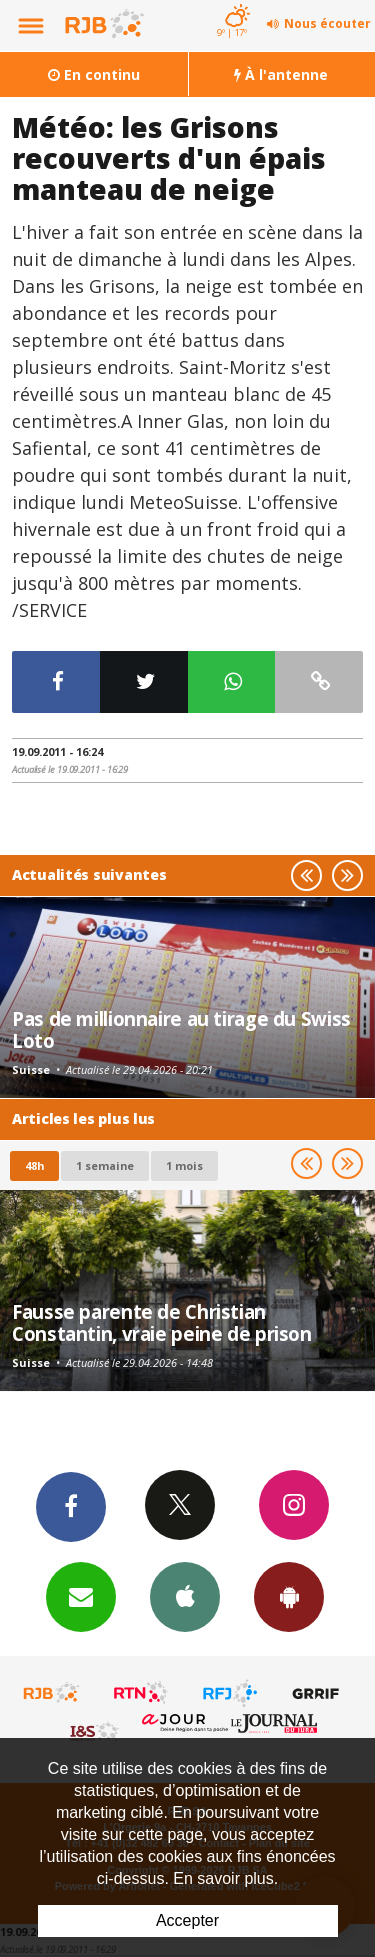 This screenshot has width=375, height=1957. Describe the element at coordinates (281, 74) in the screenshot. I see `À l'antenne` at that location.